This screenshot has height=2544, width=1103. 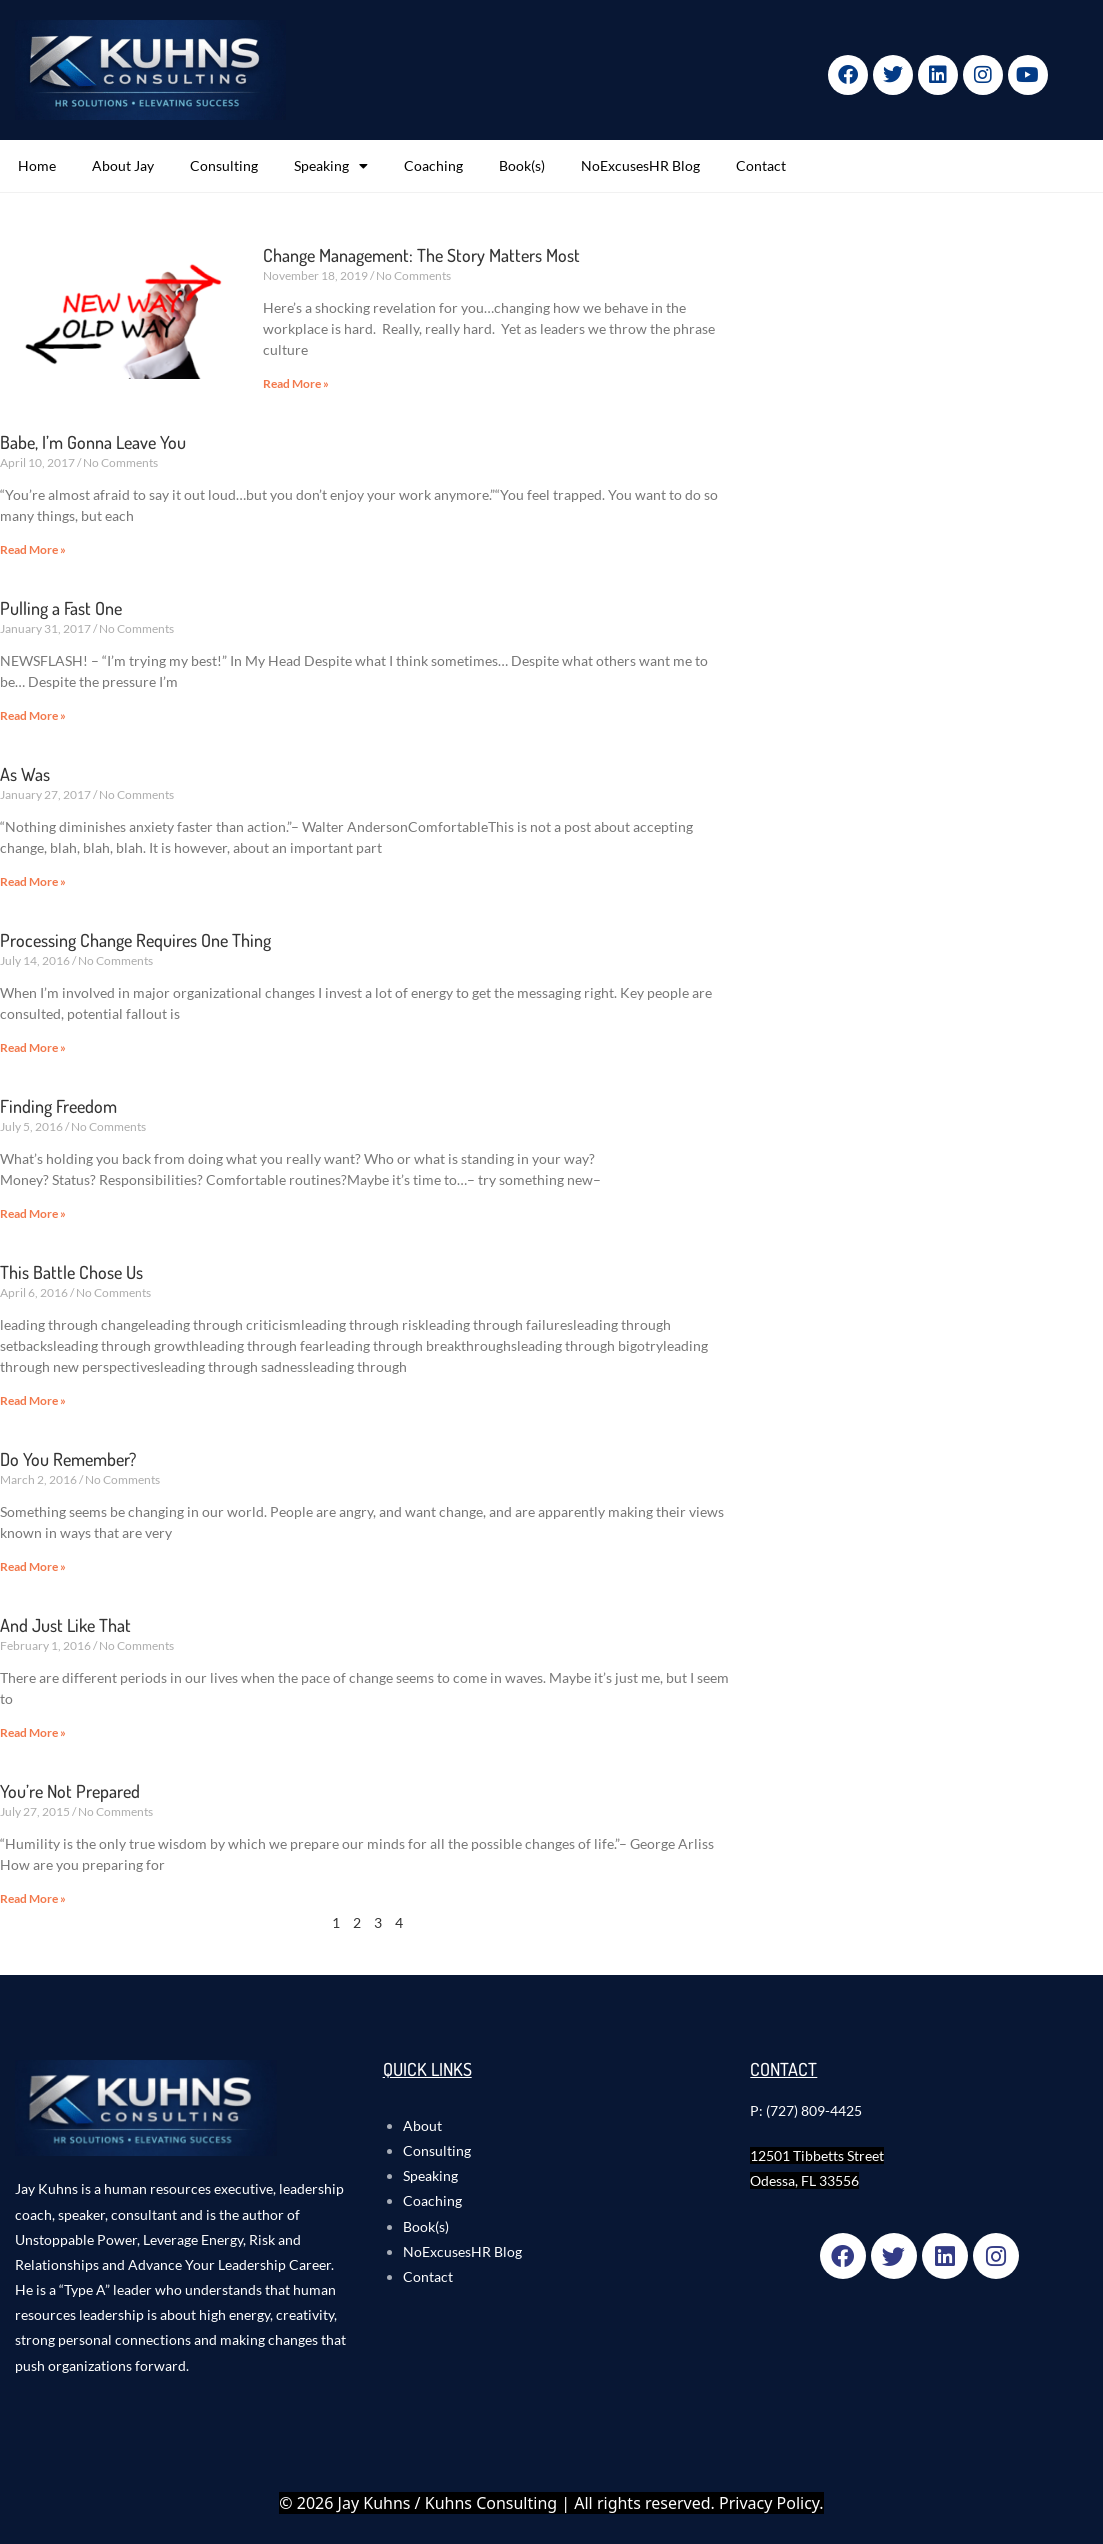 What do you see at coordinates (61, 608) in the screenshot?
I see `Pulling a Fast One` at bounding box center [61, 608].